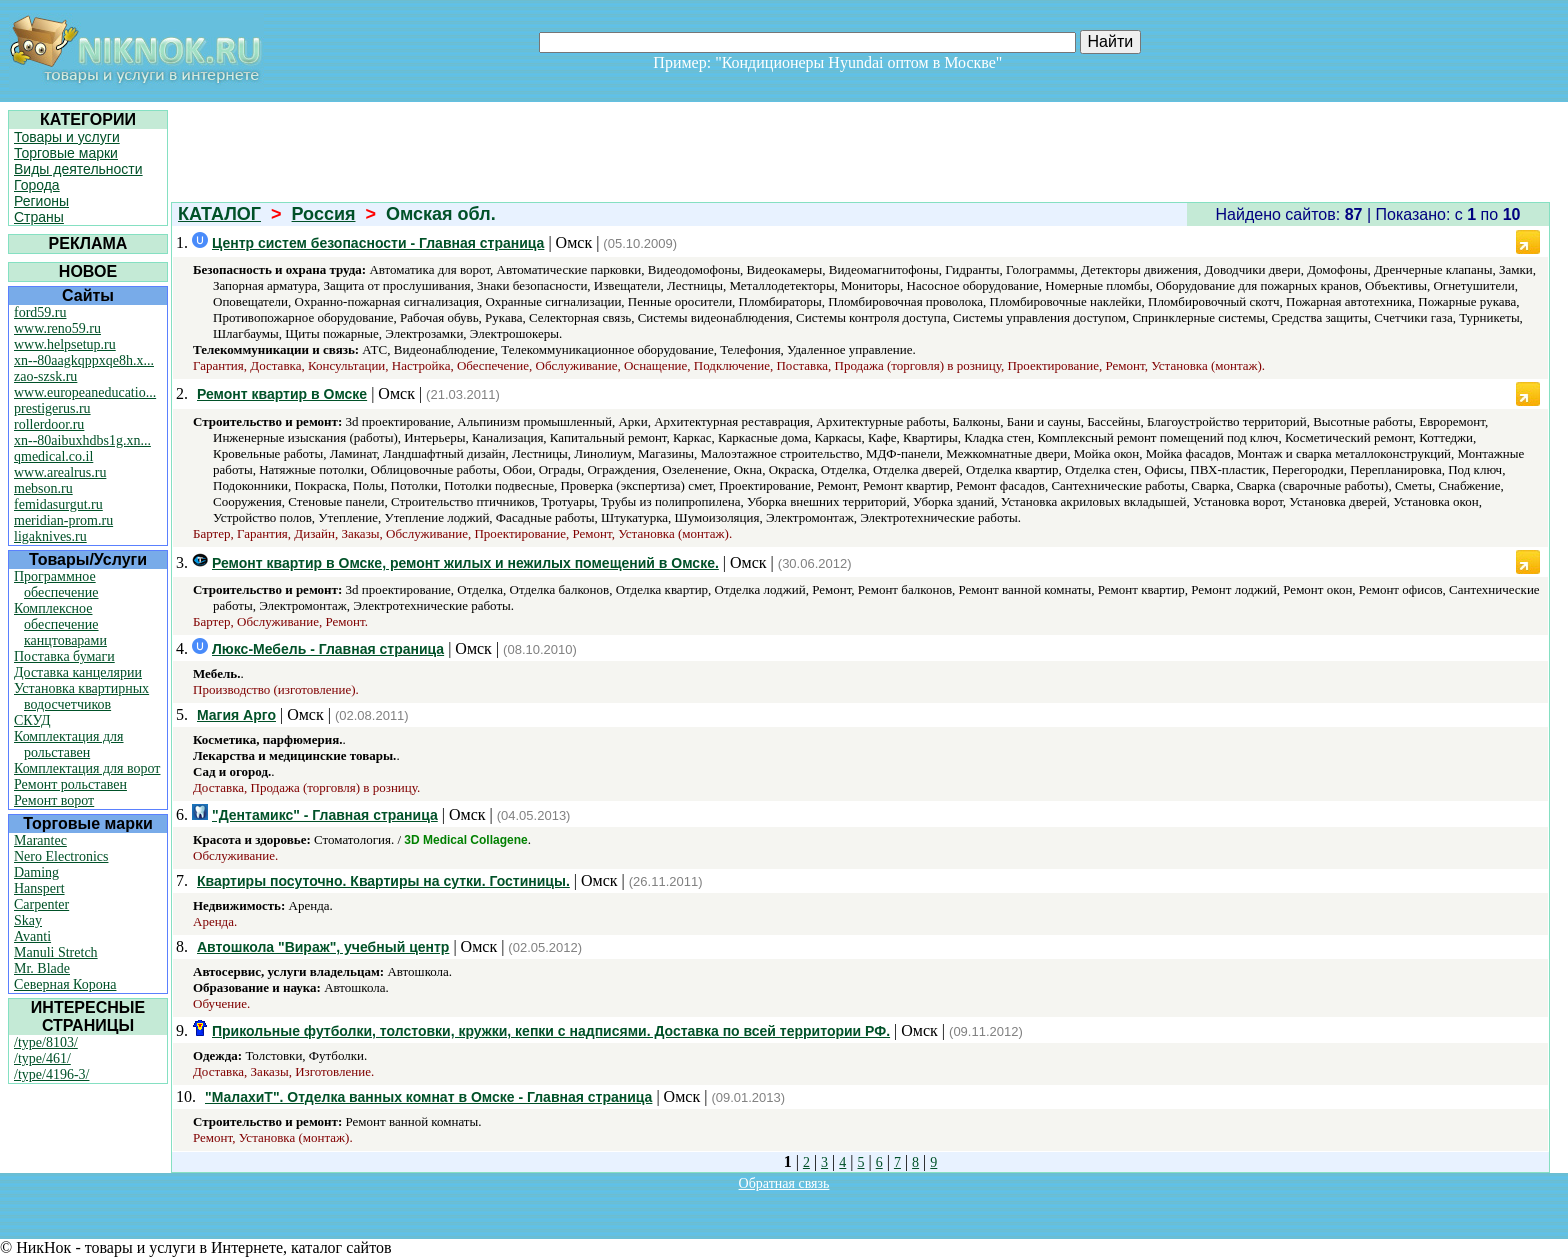 The width and height of the screenshot is (1568, 1257). Describe the element at coordinates (39, 888) in the screenshot. I see `Hanspert` at that location.